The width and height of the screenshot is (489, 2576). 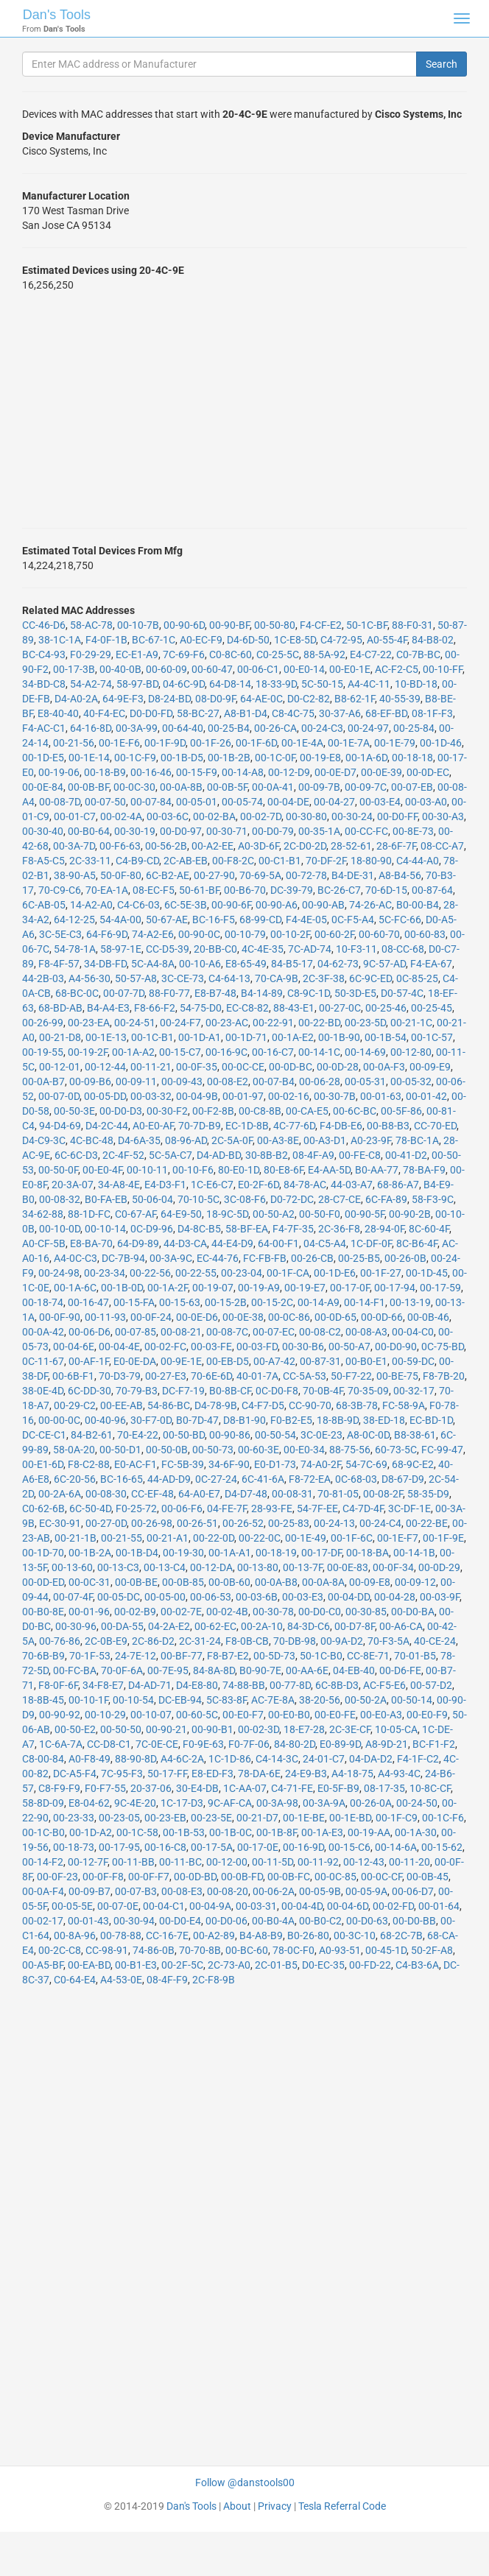 What do you see at coordinates (321, 625) in the screenshot?
I see `F4-CF-E2` at bounding box center [321, 625].